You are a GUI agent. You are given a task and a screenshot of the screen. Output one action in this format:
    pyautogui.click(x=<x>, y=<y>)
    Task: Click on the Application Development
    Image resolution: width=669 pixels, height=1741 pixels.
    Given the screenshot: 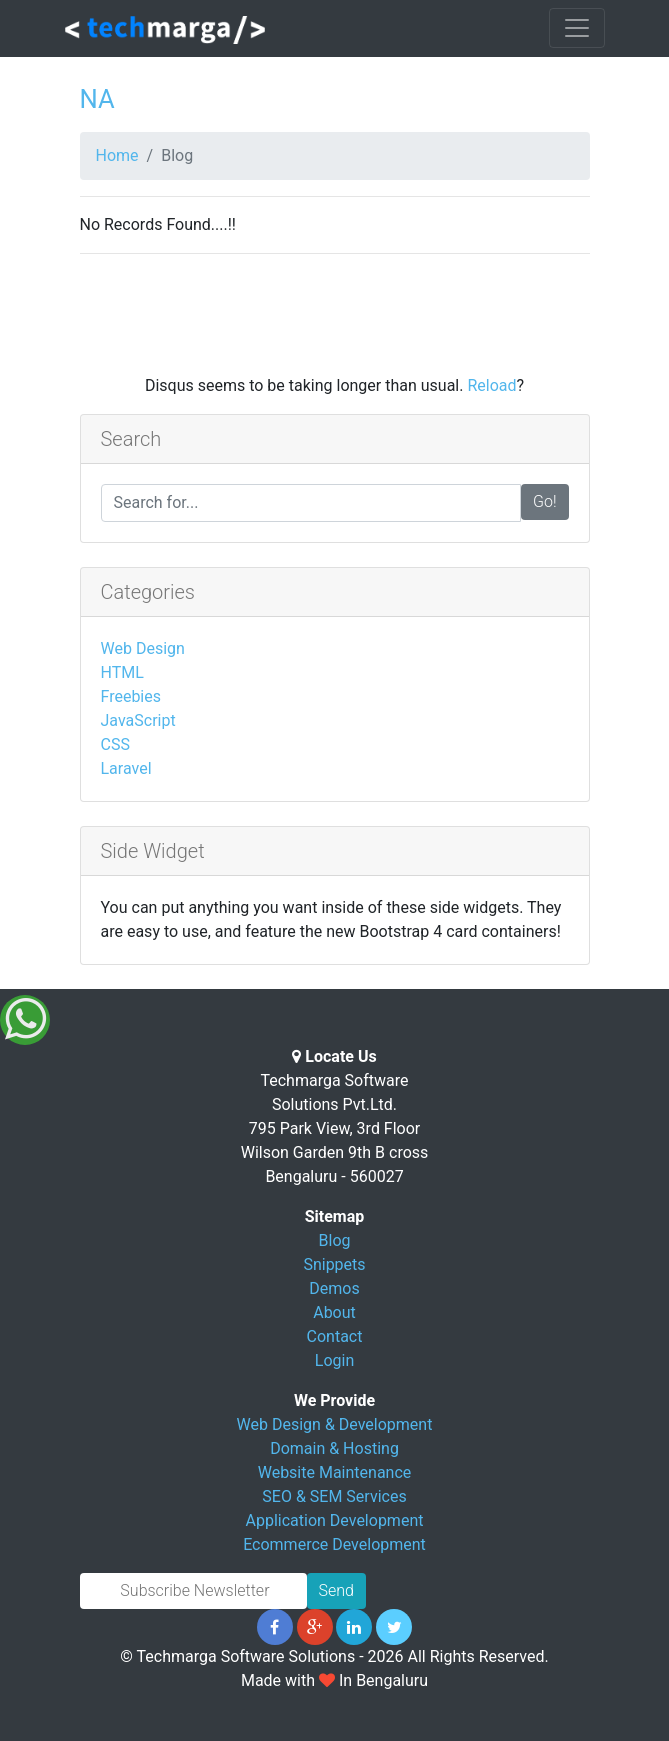 What is the action you would take?
    pyautogui.click(x=335, y=1520)
    